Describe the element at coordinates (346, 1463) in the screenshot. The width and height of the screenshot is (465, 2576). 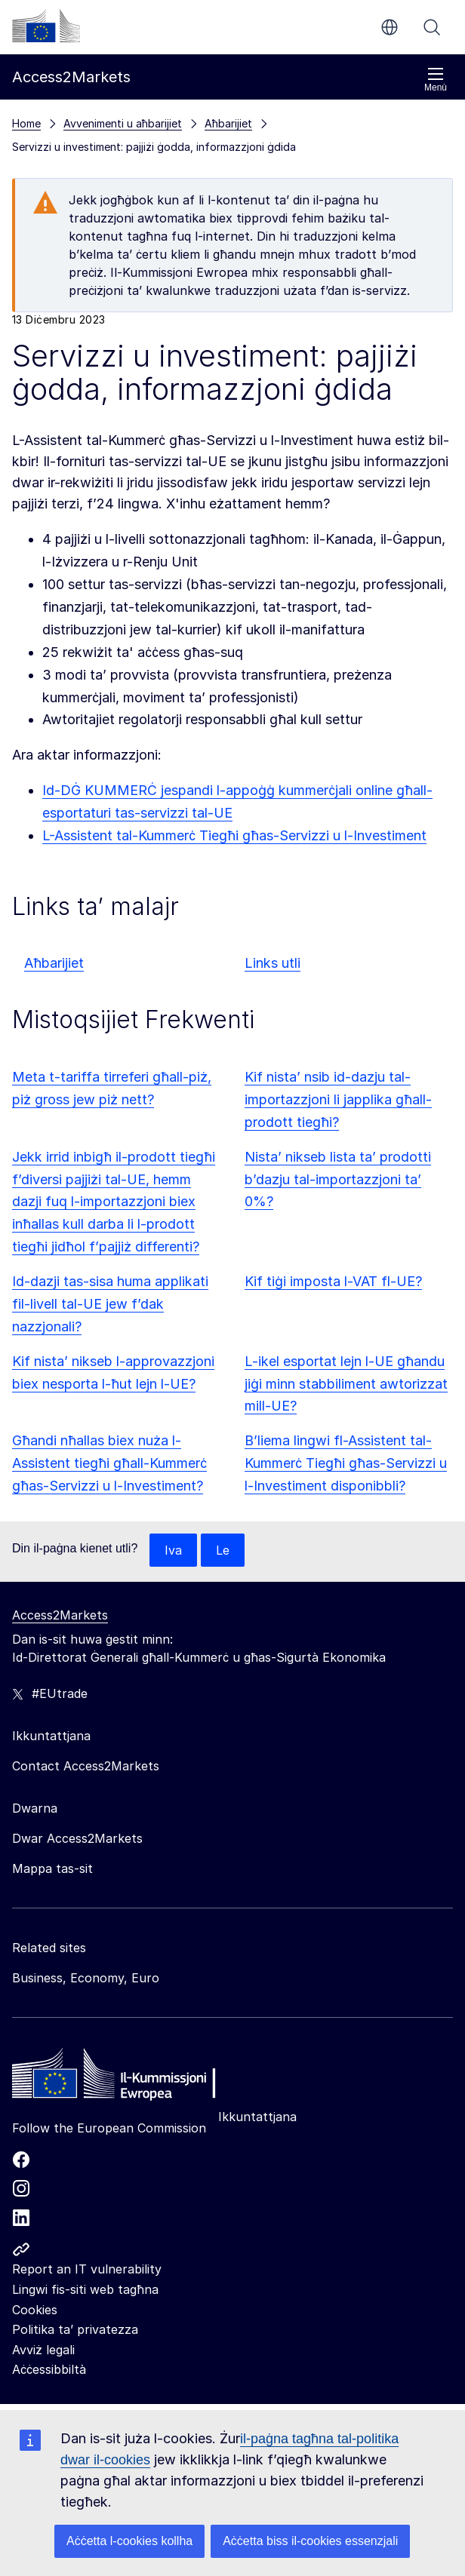
I see `B’liema lingwi fl-Assistent tal-Kummerċ Tiegħi għas-Servizzi u l-Investiment disponibbli?` at that location.